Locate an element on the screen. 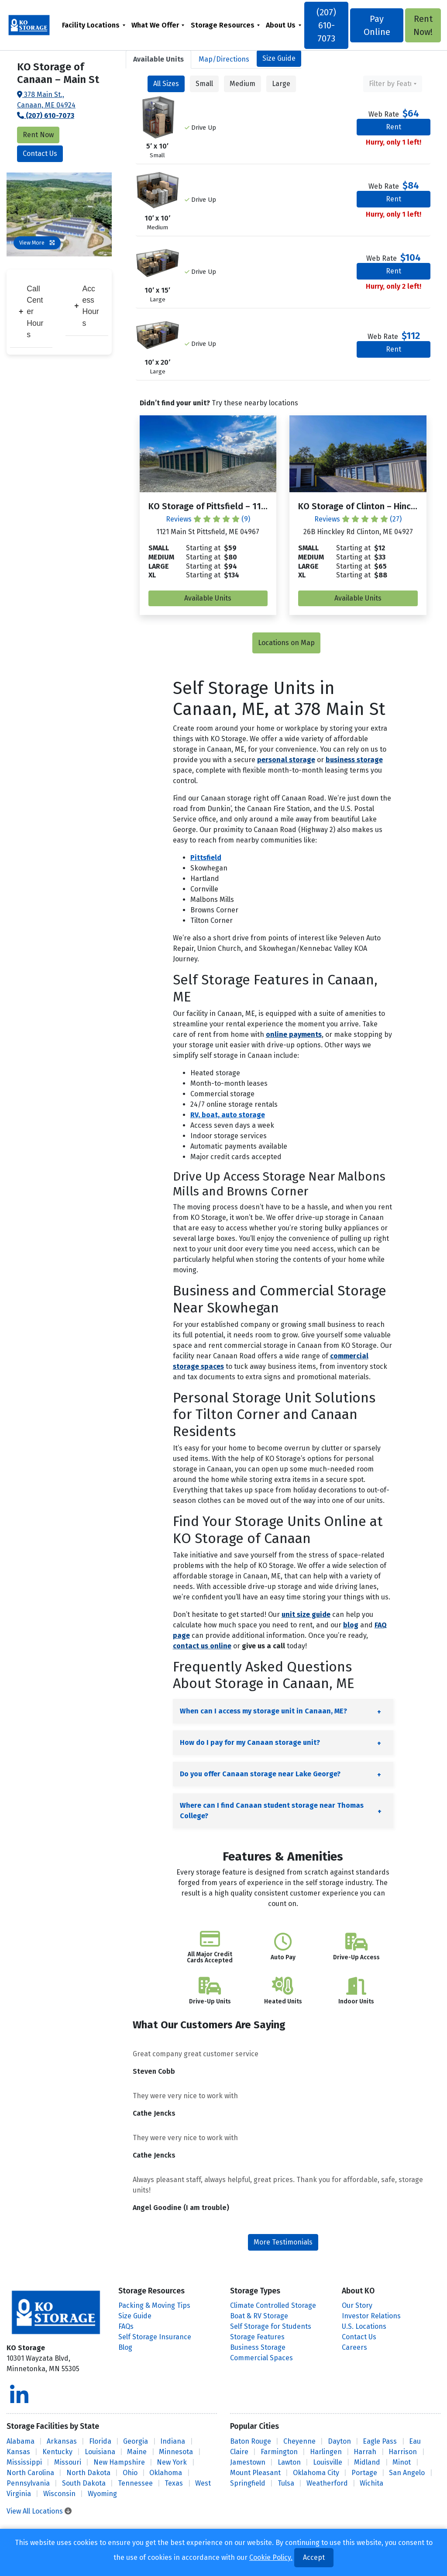 Image resolution: width=447 pixels, height=2576 pixels. About Us is located at coordinates (281, 25).